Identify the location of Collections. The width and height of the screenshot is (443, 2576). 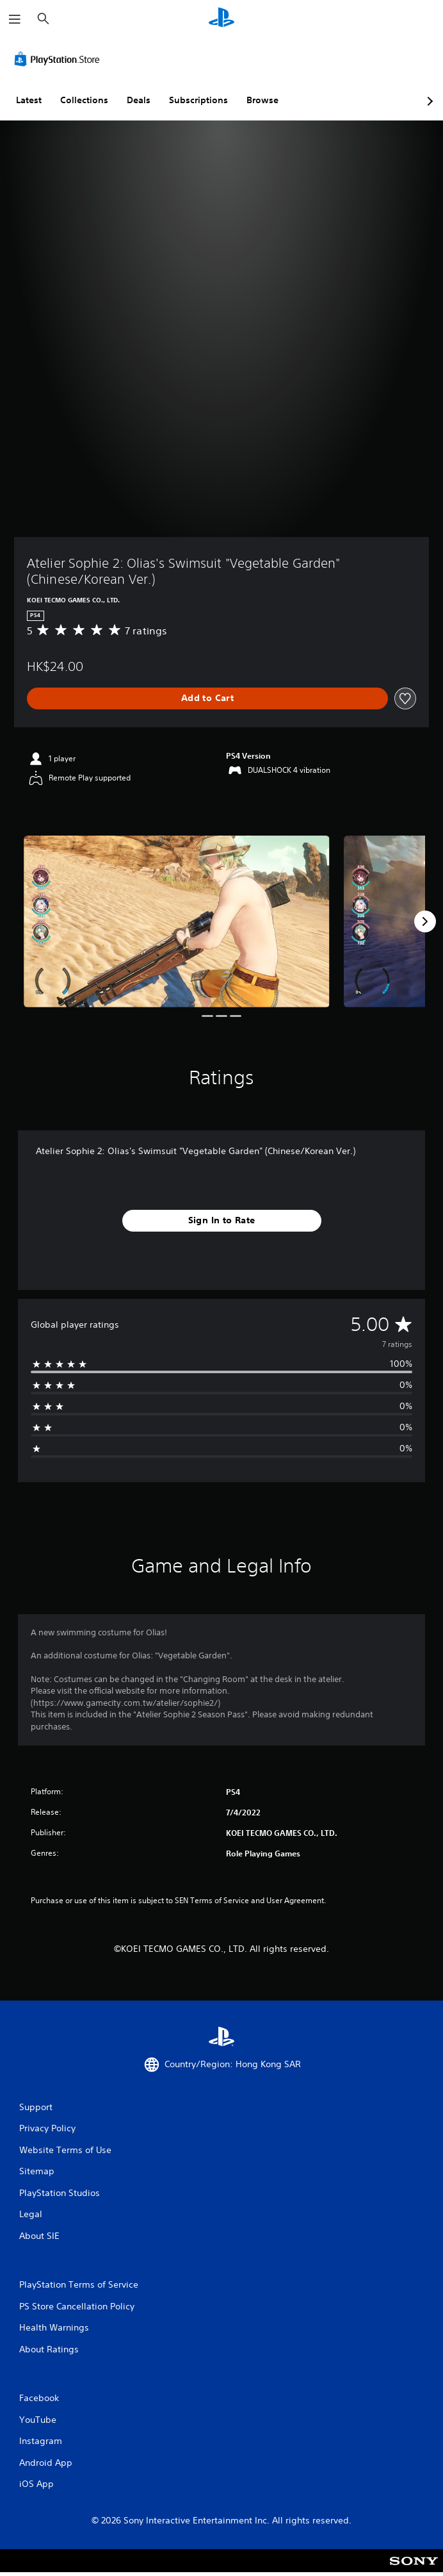
(84, 100).